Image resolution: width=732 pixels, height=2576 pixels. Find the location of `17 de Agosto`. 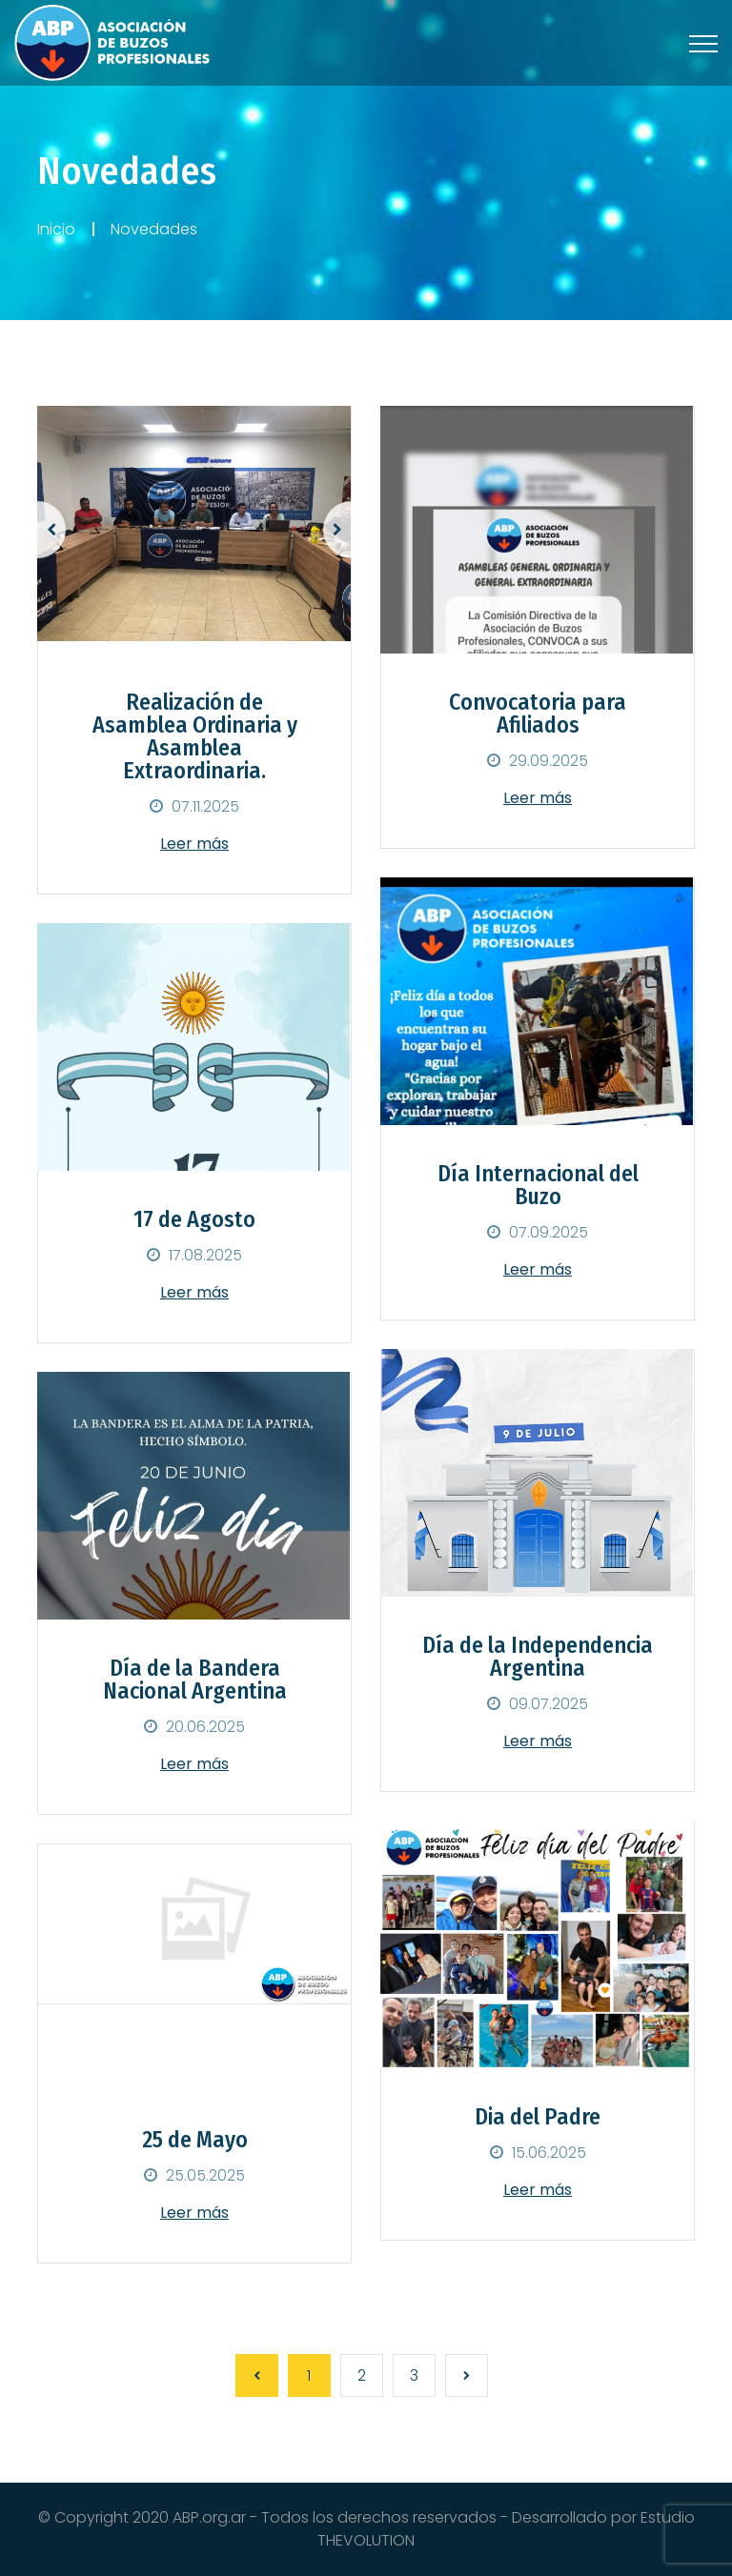

17 de Agosto is located at coordinates (194, 1219).